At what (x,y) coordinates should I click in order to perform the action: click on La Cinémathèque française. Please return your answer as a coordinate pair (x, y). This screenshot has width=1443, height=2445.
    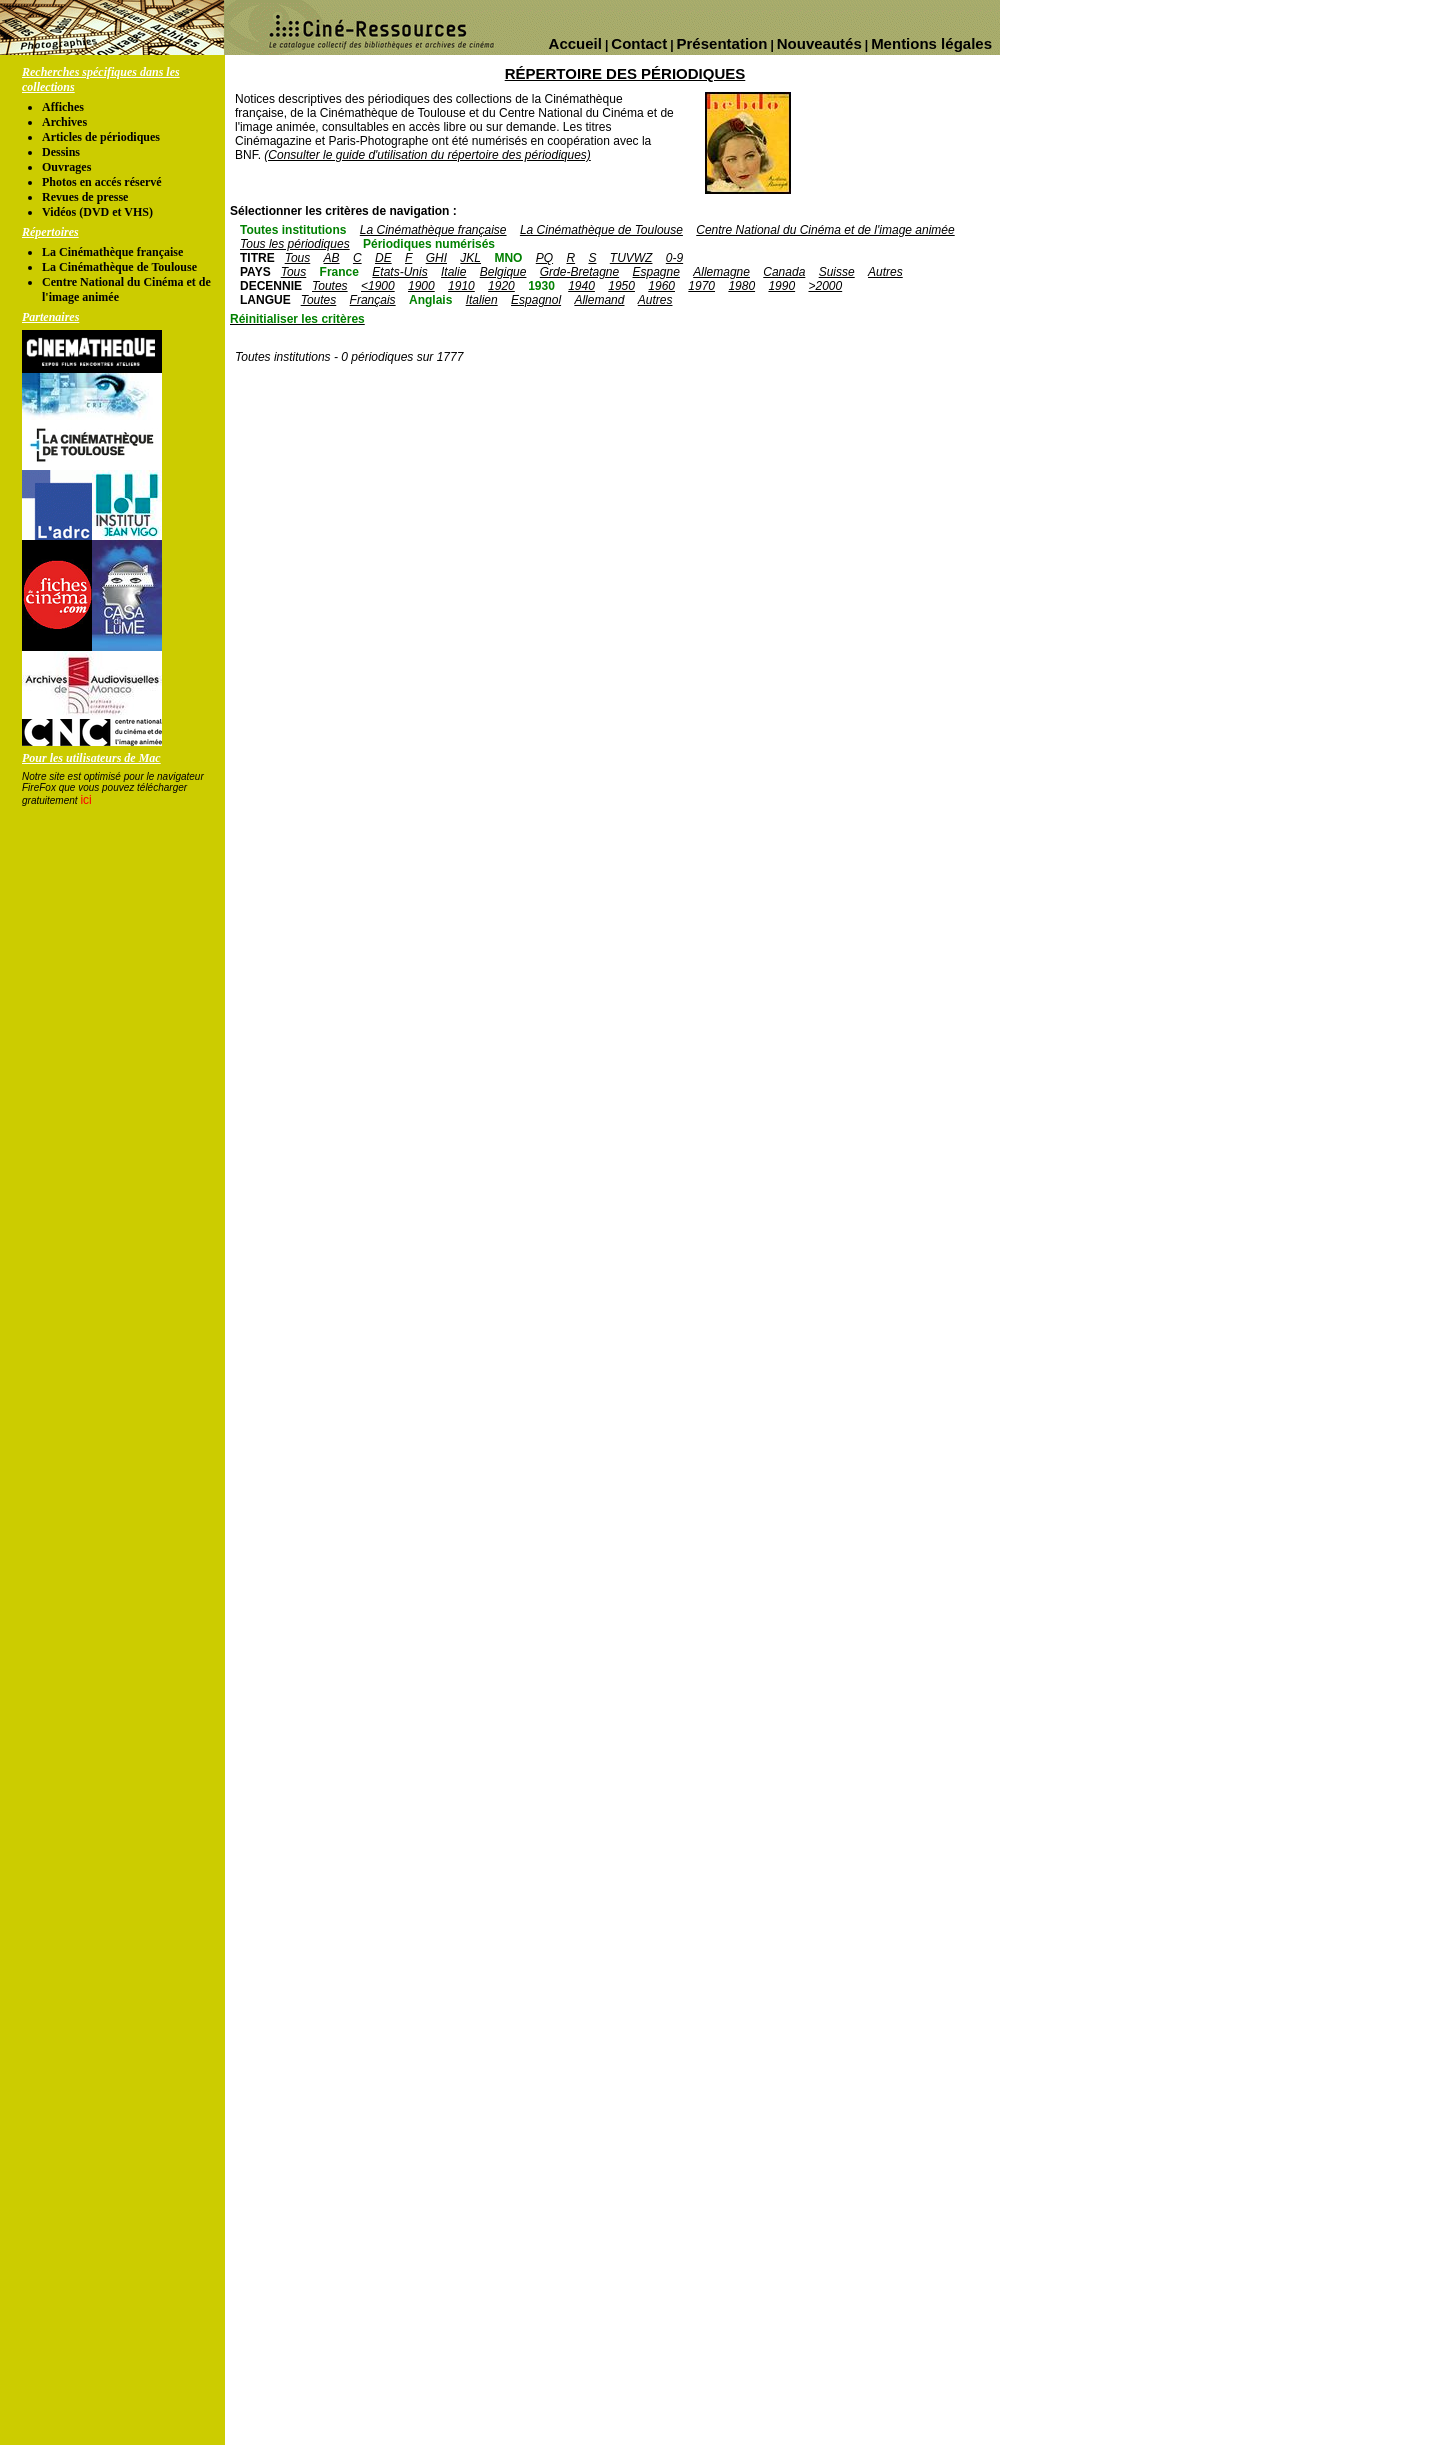
    Looking at the image, I should click on (112, 252).